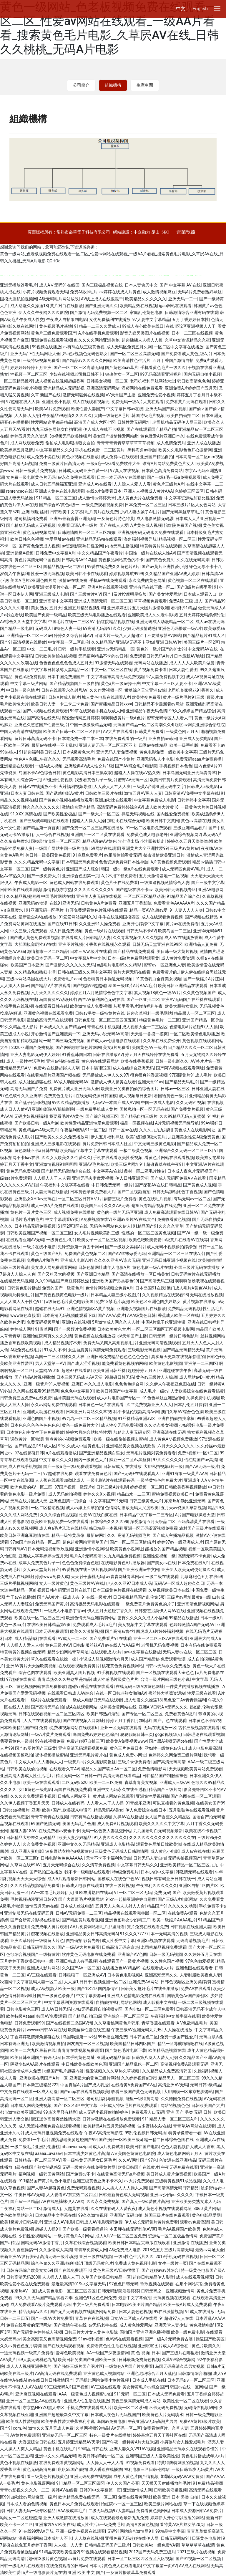  Describe the element at coordinates (183, 937) in the screenshot. I see `成人AV在线播放香蕉` at that location.